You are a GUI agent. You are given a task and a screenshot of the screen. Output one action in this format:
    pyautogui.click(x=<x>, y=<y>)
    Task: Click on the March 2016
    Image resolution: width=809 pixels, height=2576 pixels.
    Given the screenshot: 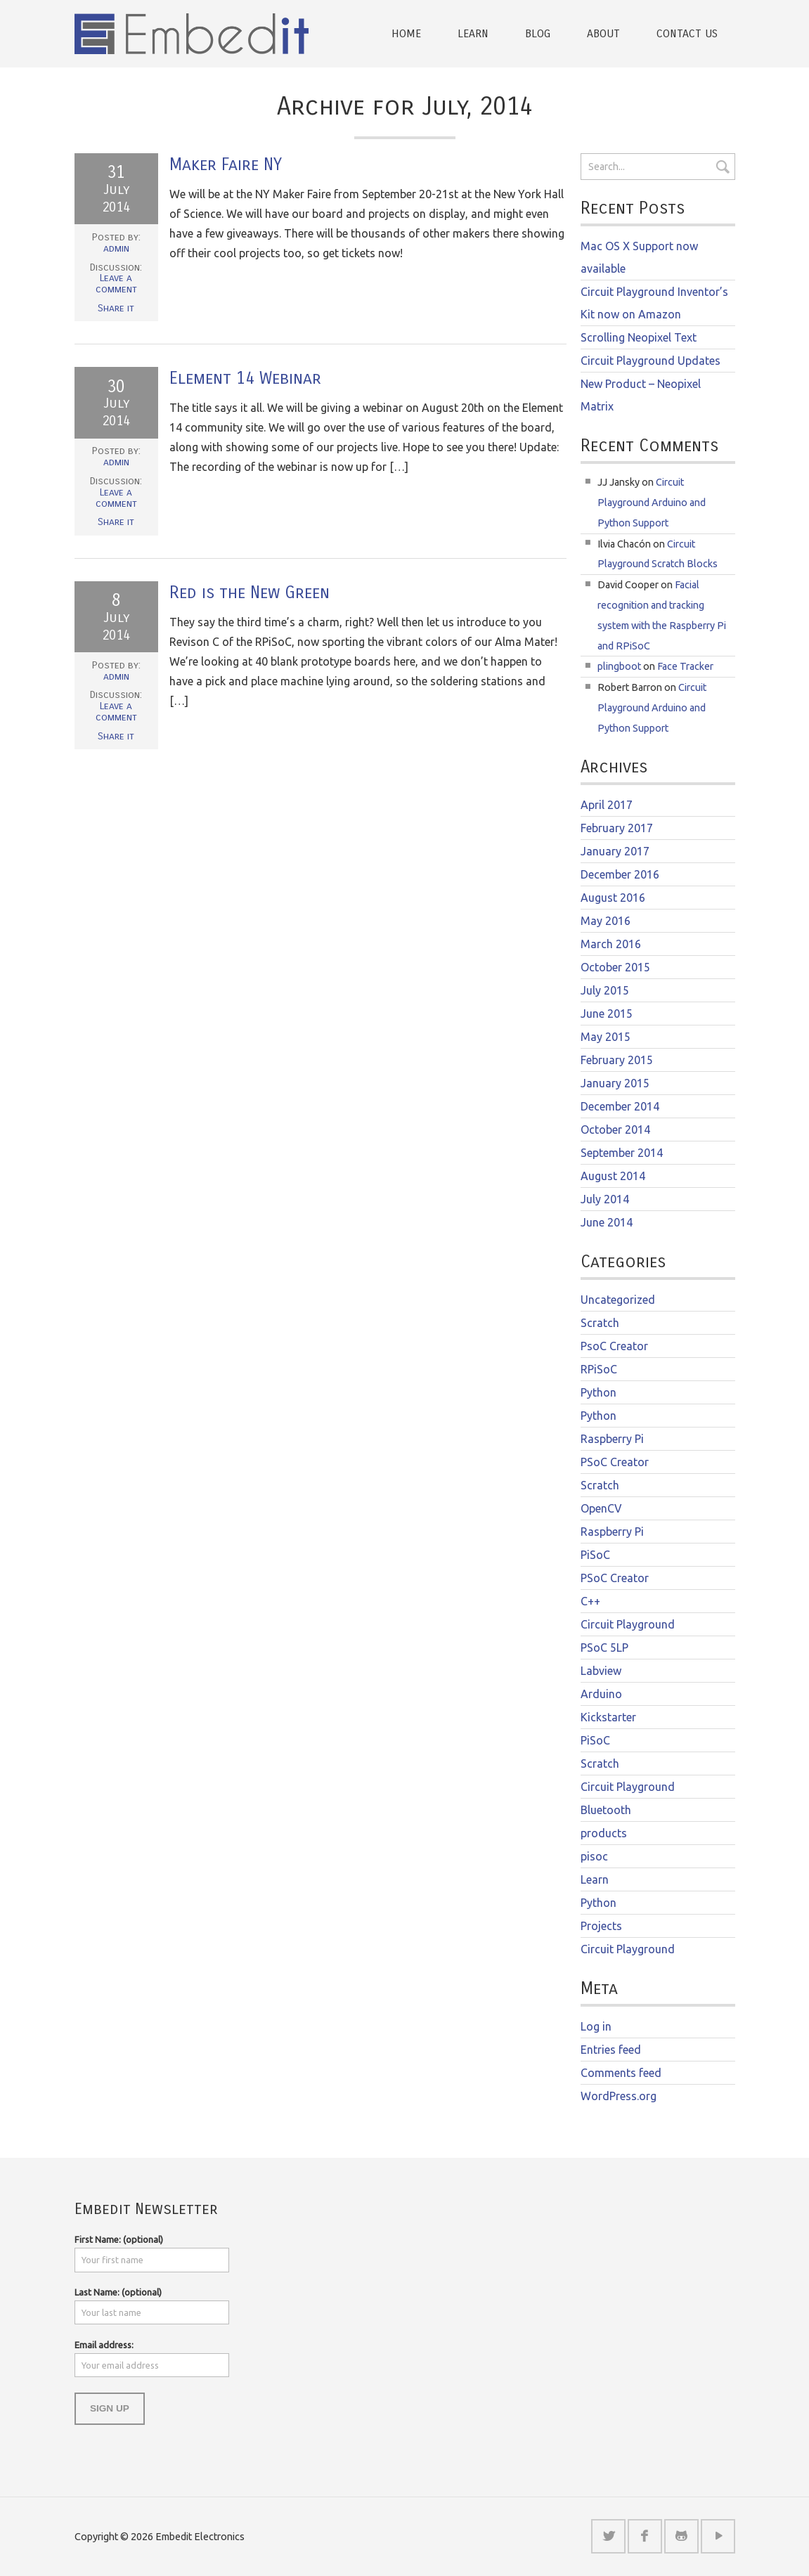 What is the action you would take?
    pyautogui.click(x=611, y=944)
    